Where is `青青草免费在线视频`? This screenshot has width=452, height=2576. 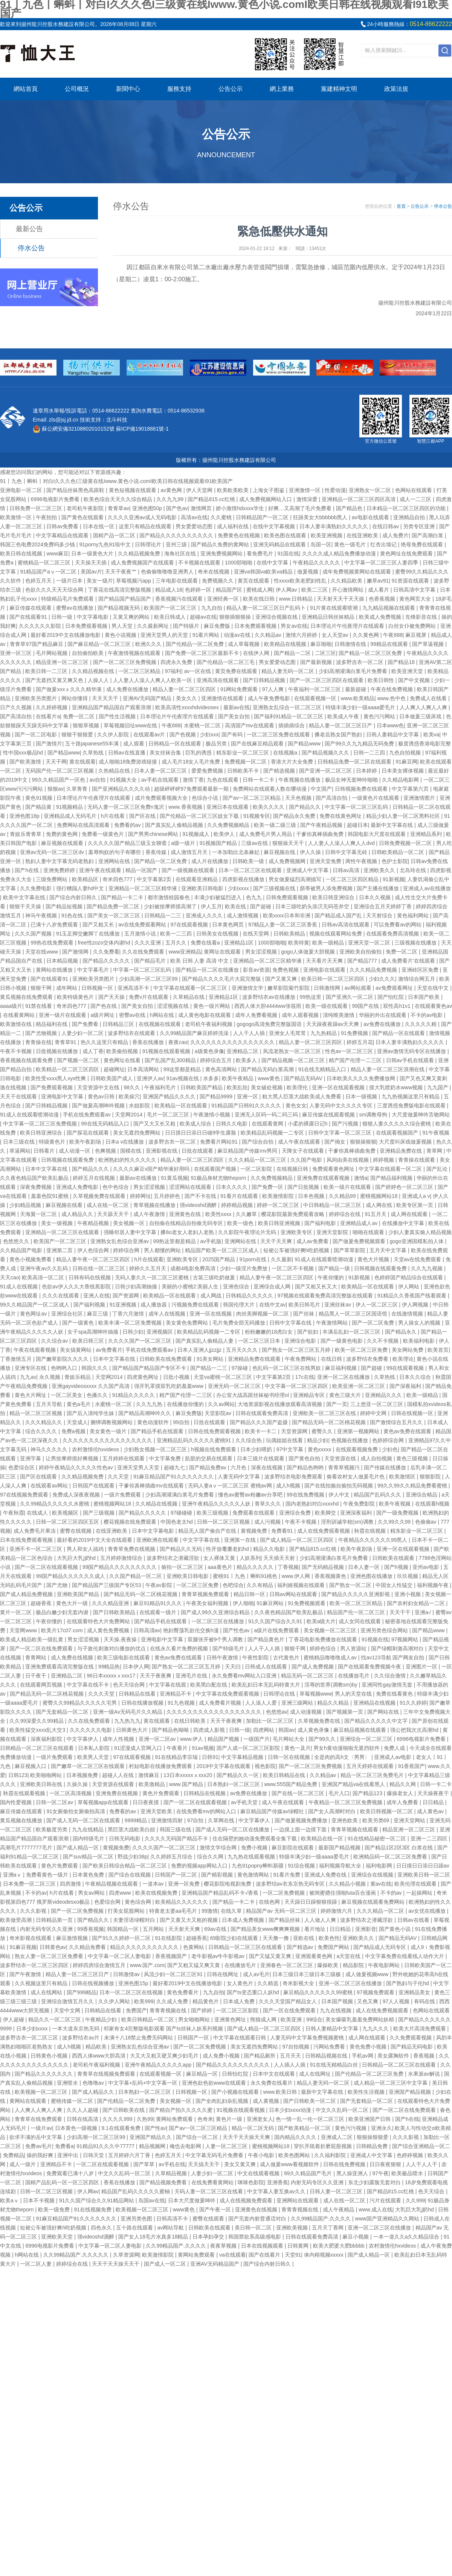
青青草免费在线视频 is located at coordinates (132, 1549).